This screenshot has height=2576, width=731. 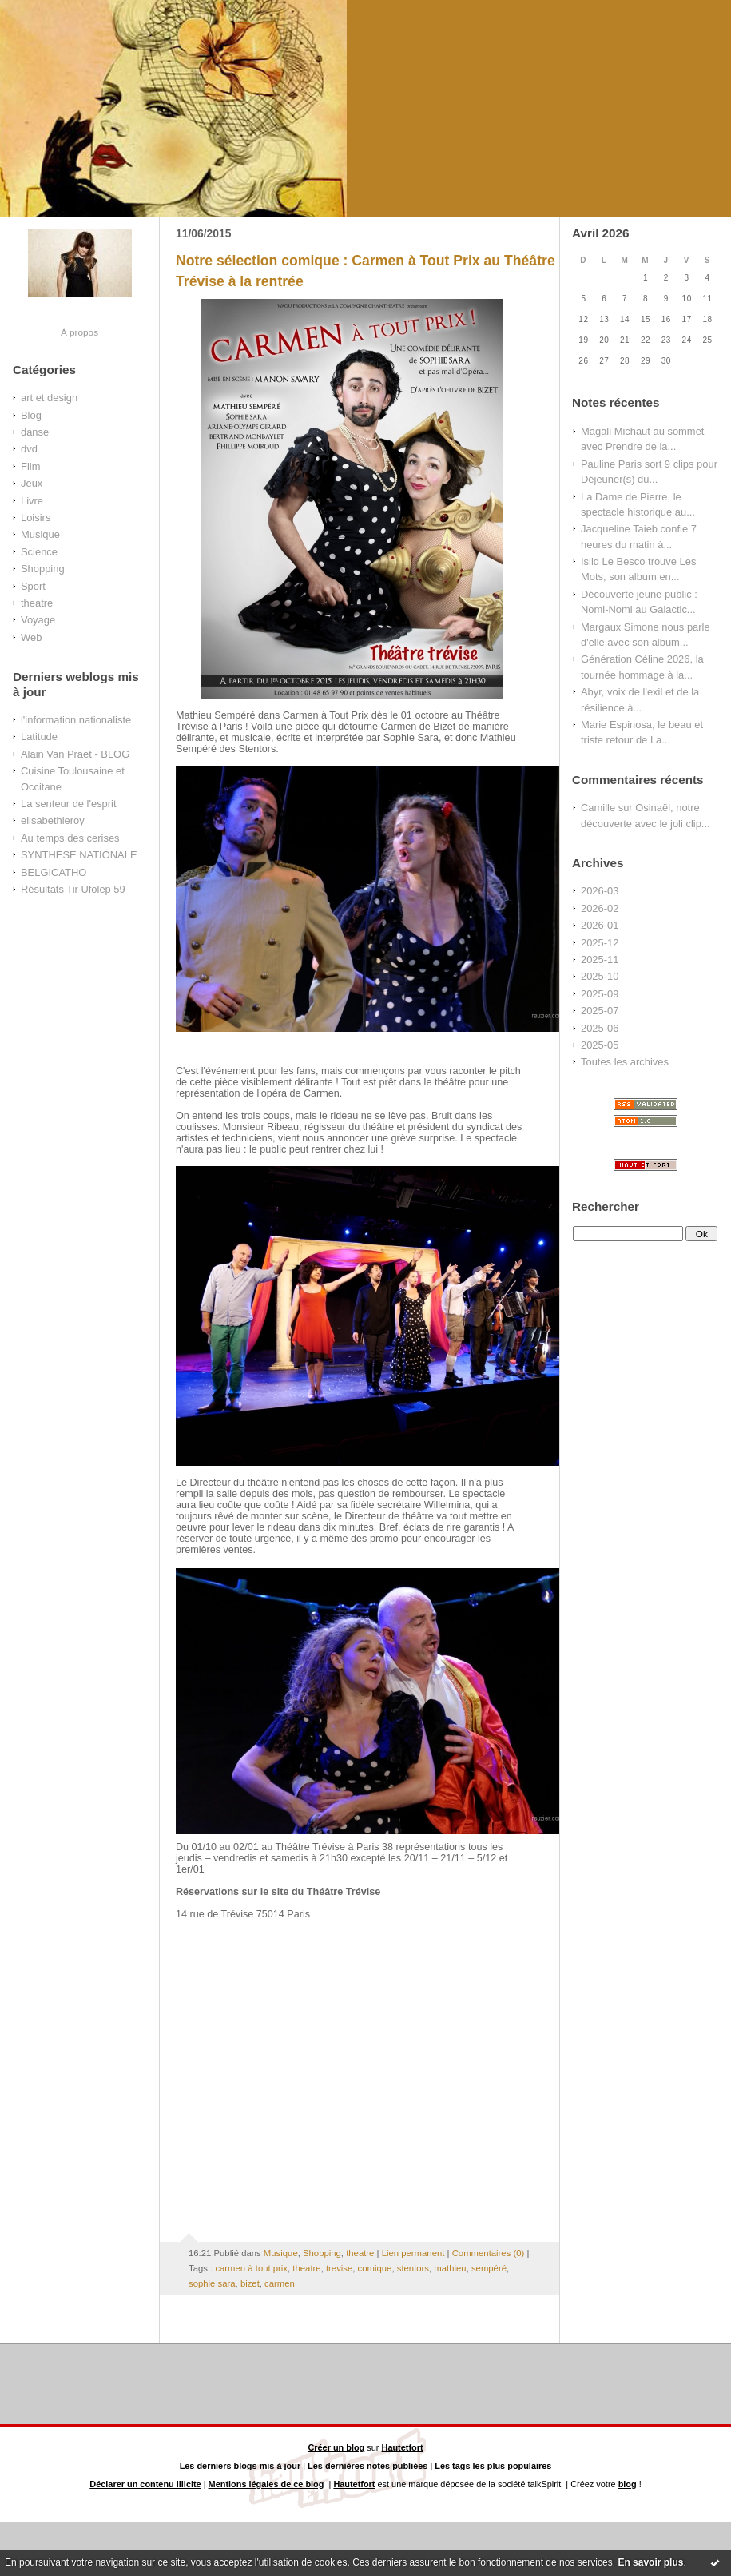 I want to click on Au temps des cerises, so click(x=70, y=838).